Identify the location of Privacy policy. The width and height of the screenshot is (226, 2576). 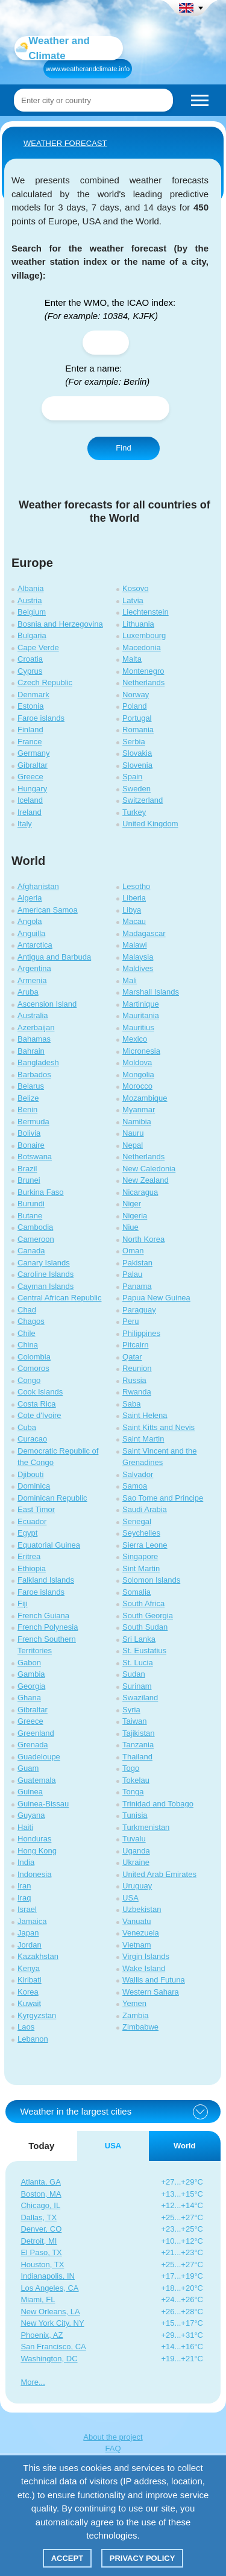
(142, 2558).